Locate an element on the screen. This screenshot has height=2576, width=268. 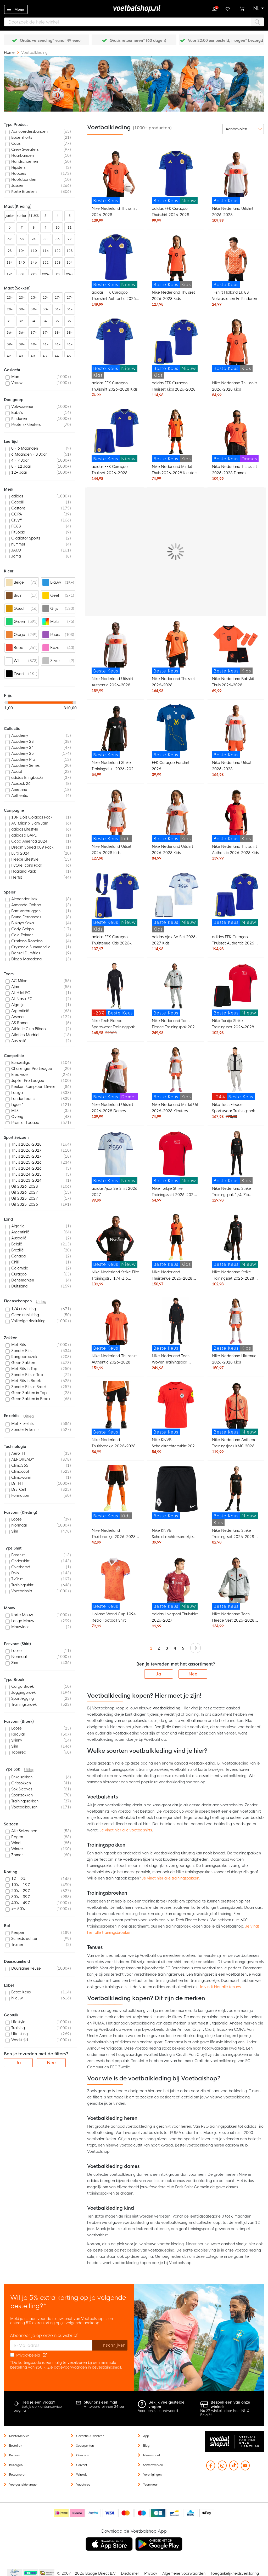
[Nike KNVB Scheidsrechtersbroekje 2026-2028 Zwart] is located at coordinates (175, 1492).